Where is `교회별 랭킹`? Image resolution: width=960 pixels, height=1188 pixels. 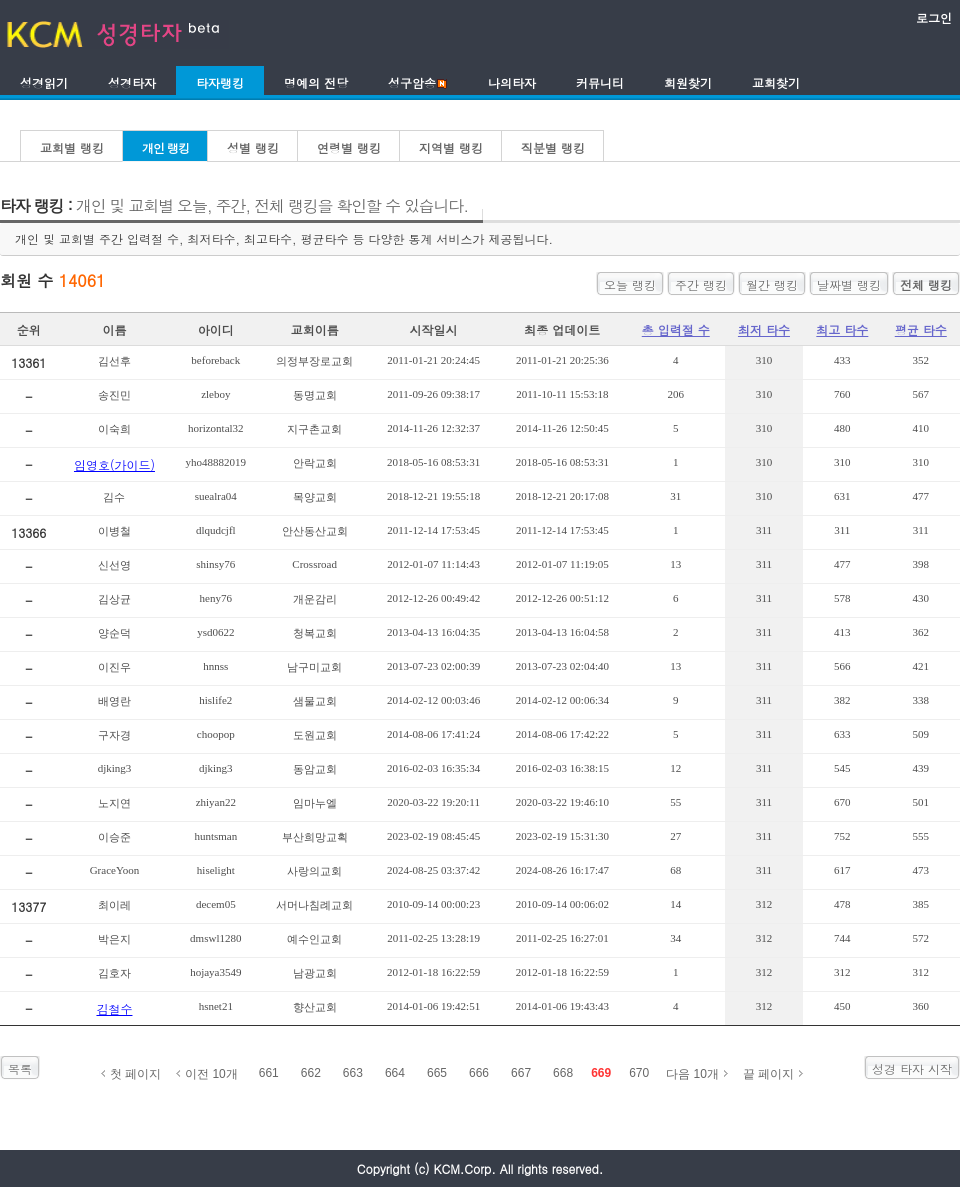
교회별 랭킹 is located at coordinates (72, 147).